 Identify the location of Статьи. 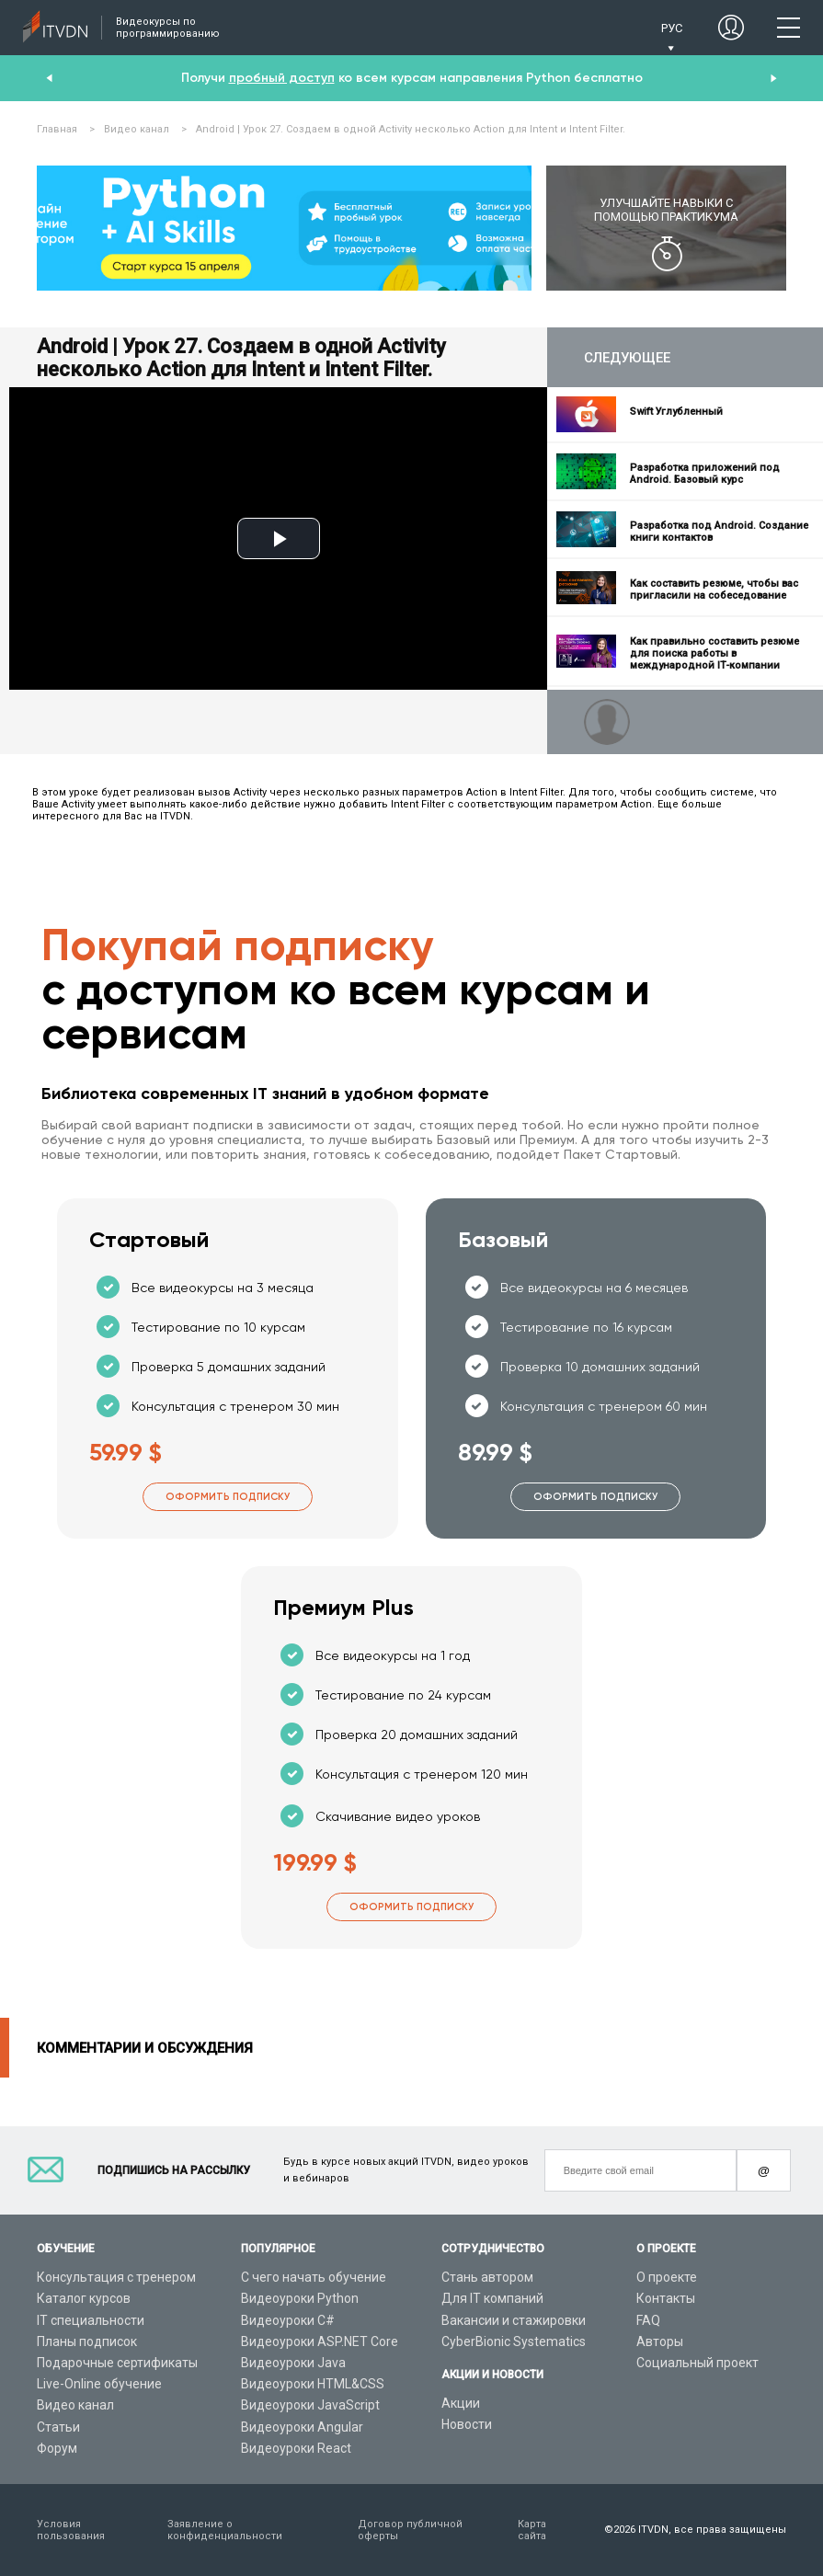
(58, 2427).